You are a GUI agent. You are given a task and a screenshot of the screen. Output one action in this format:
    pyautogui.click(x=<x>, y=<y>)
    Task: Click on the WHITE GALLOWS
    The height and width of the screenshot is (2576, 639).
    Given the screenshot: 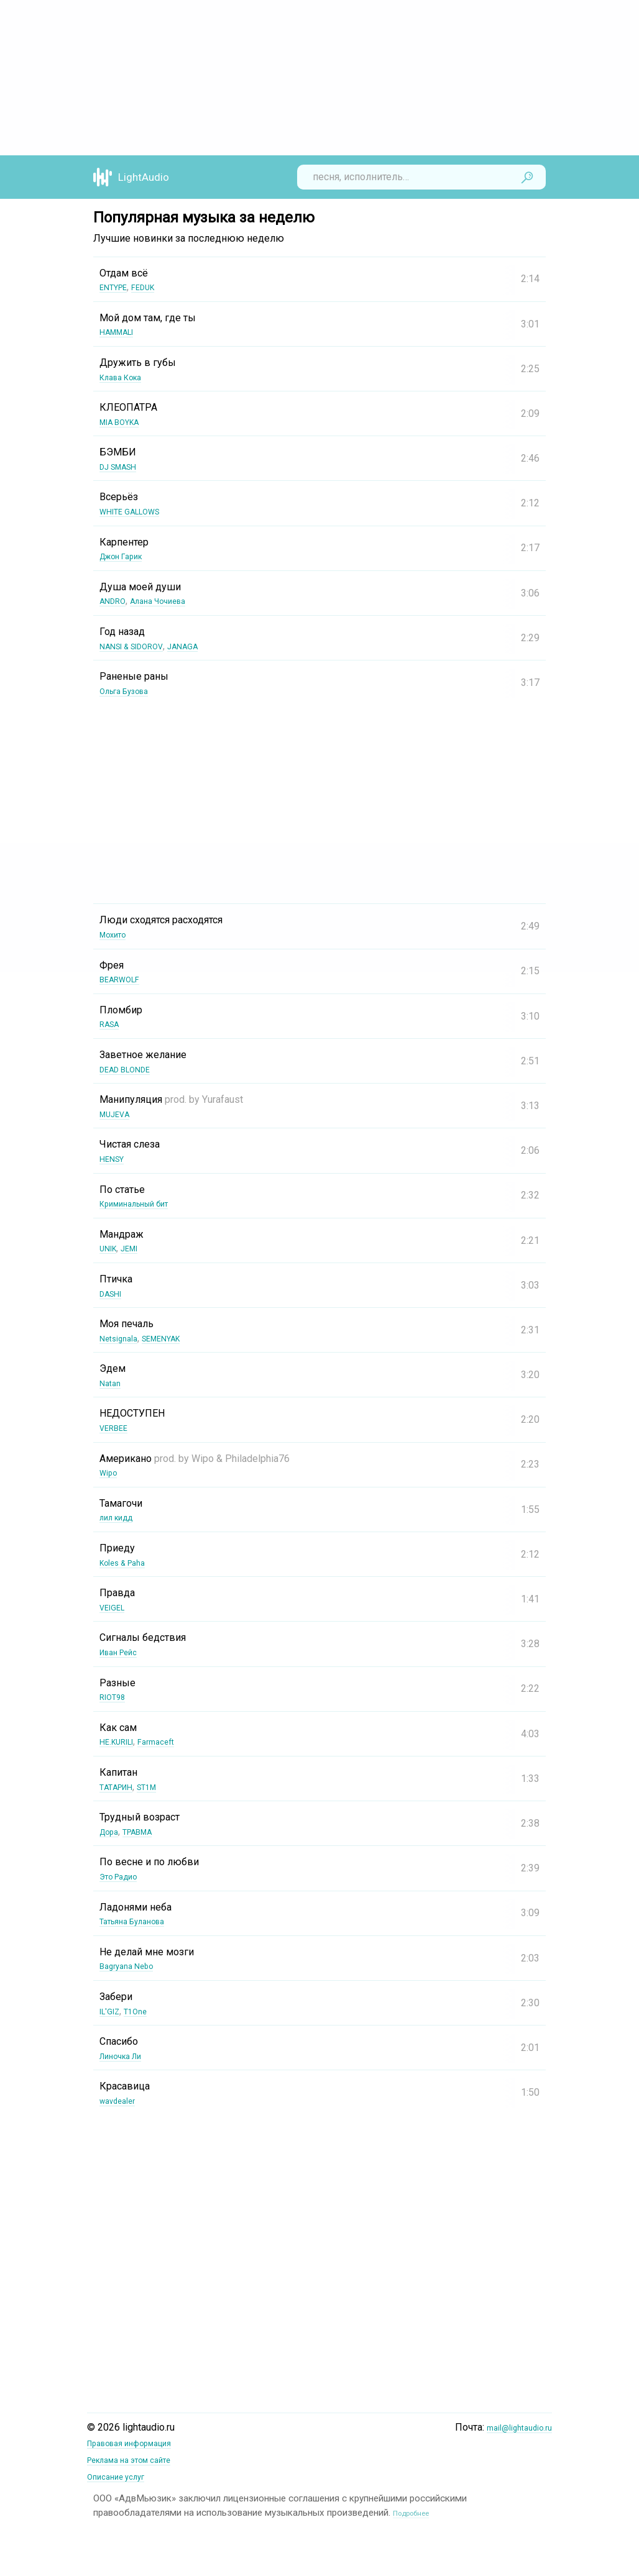 What is the action you would take?
    pyautogui.click(x=138, y=511)
    